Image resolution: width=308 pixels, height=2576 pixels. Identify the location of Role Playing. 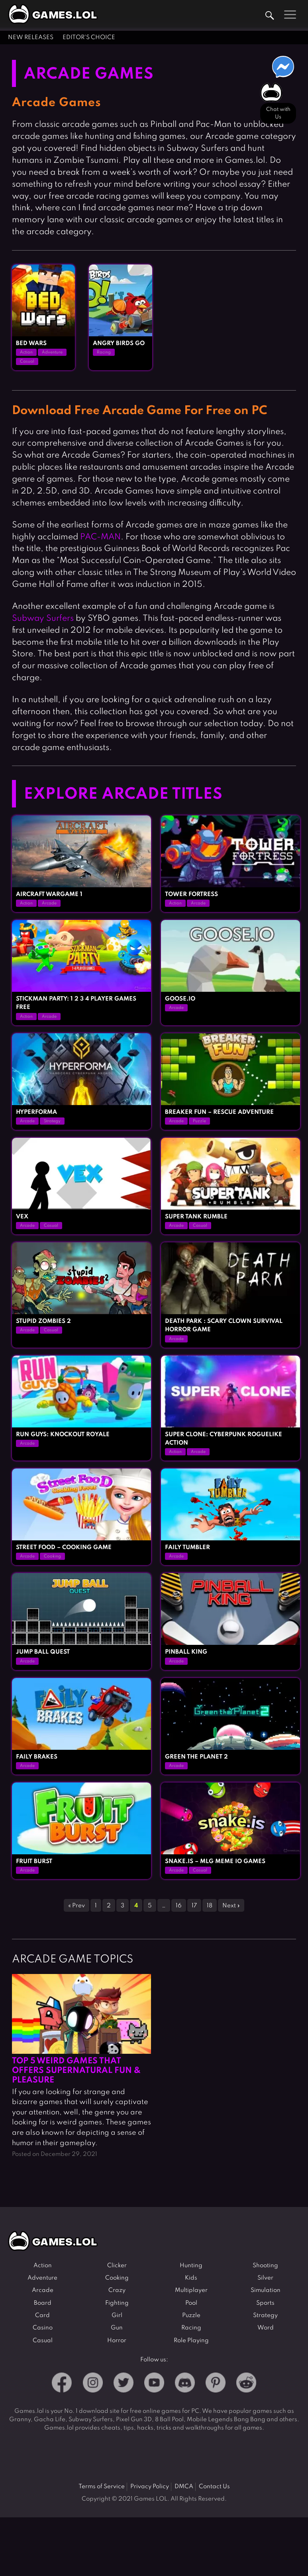
(191, 2340).